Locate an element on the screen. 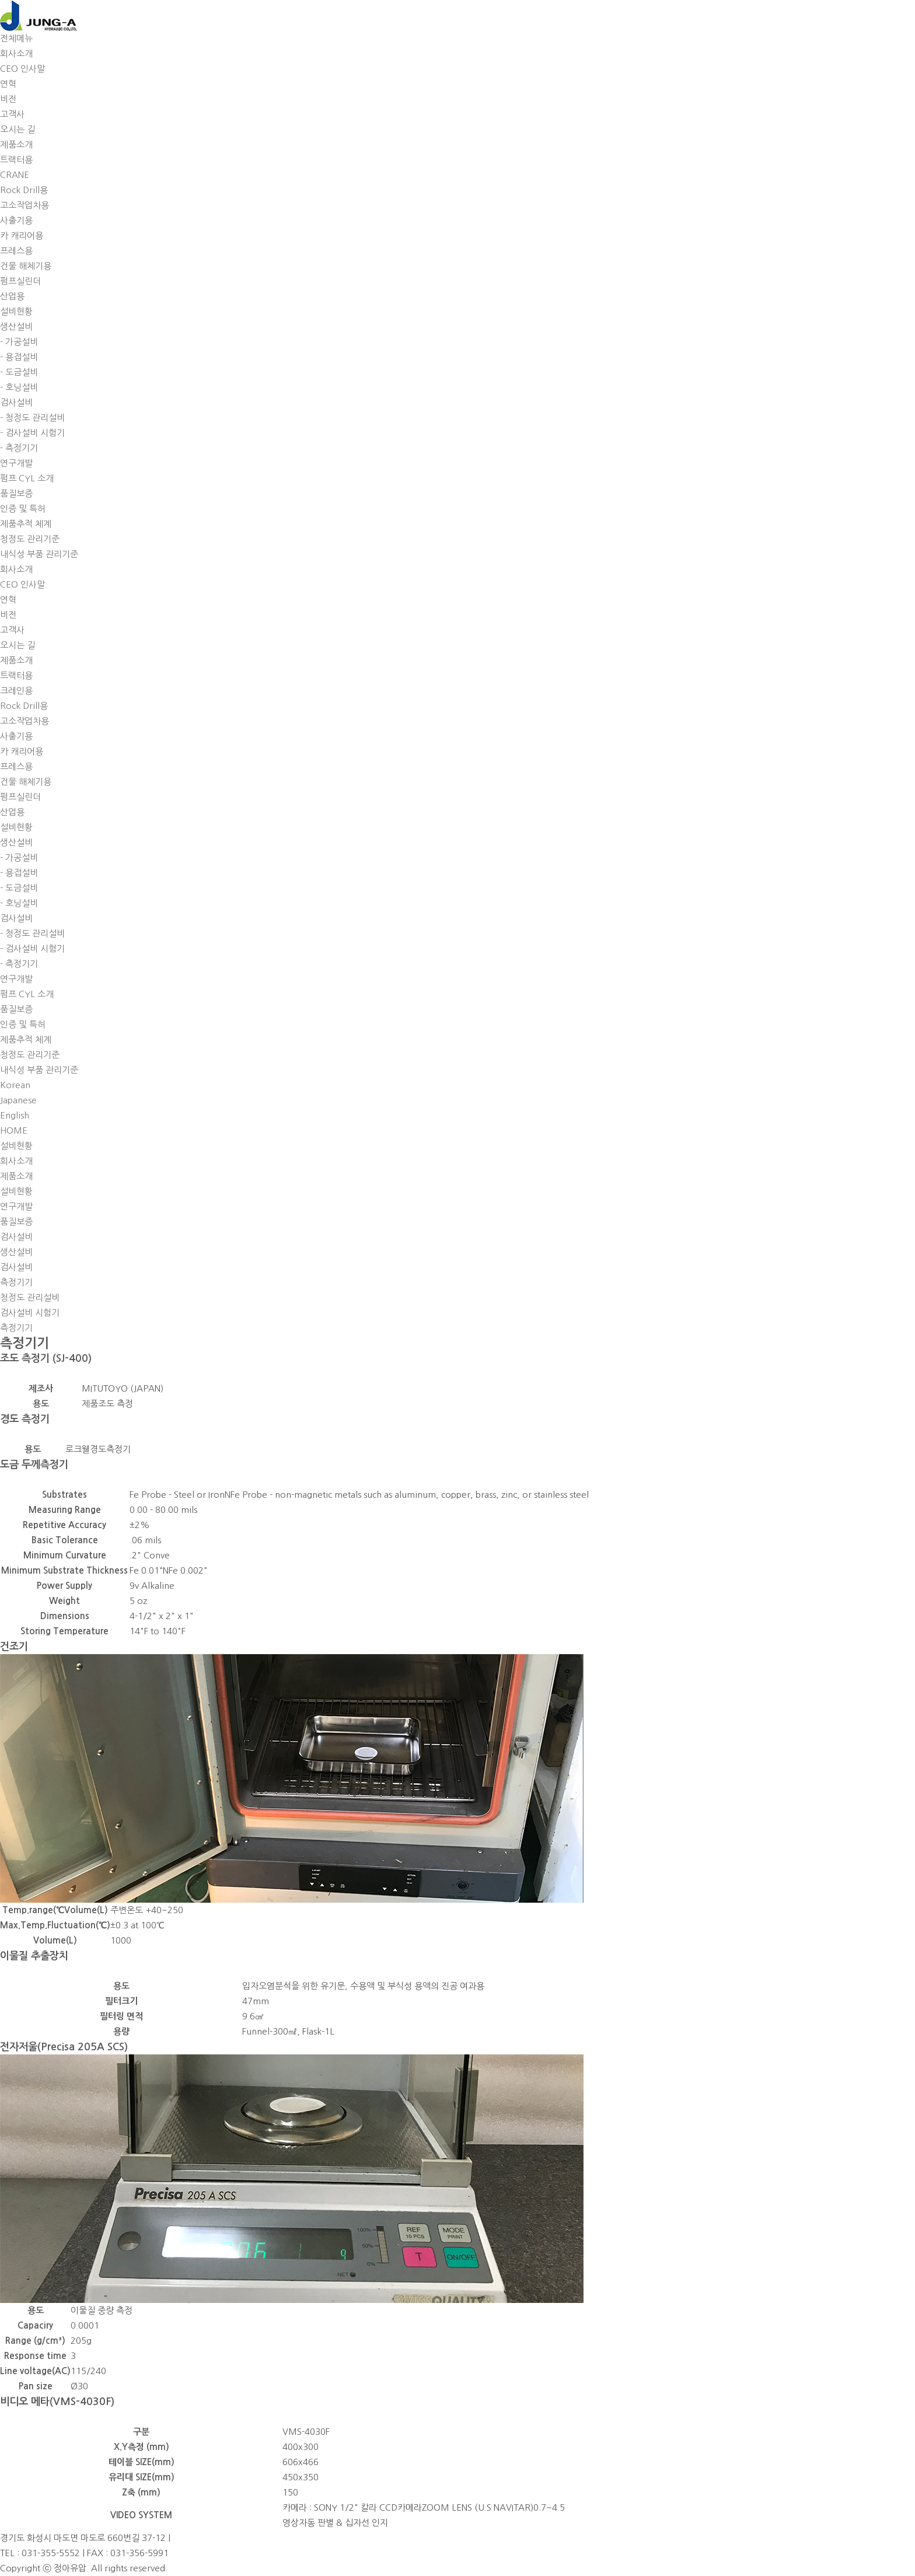 The width and height of the screenshot is (915, 2576). 연혁 is located at coordinates (8, 83).